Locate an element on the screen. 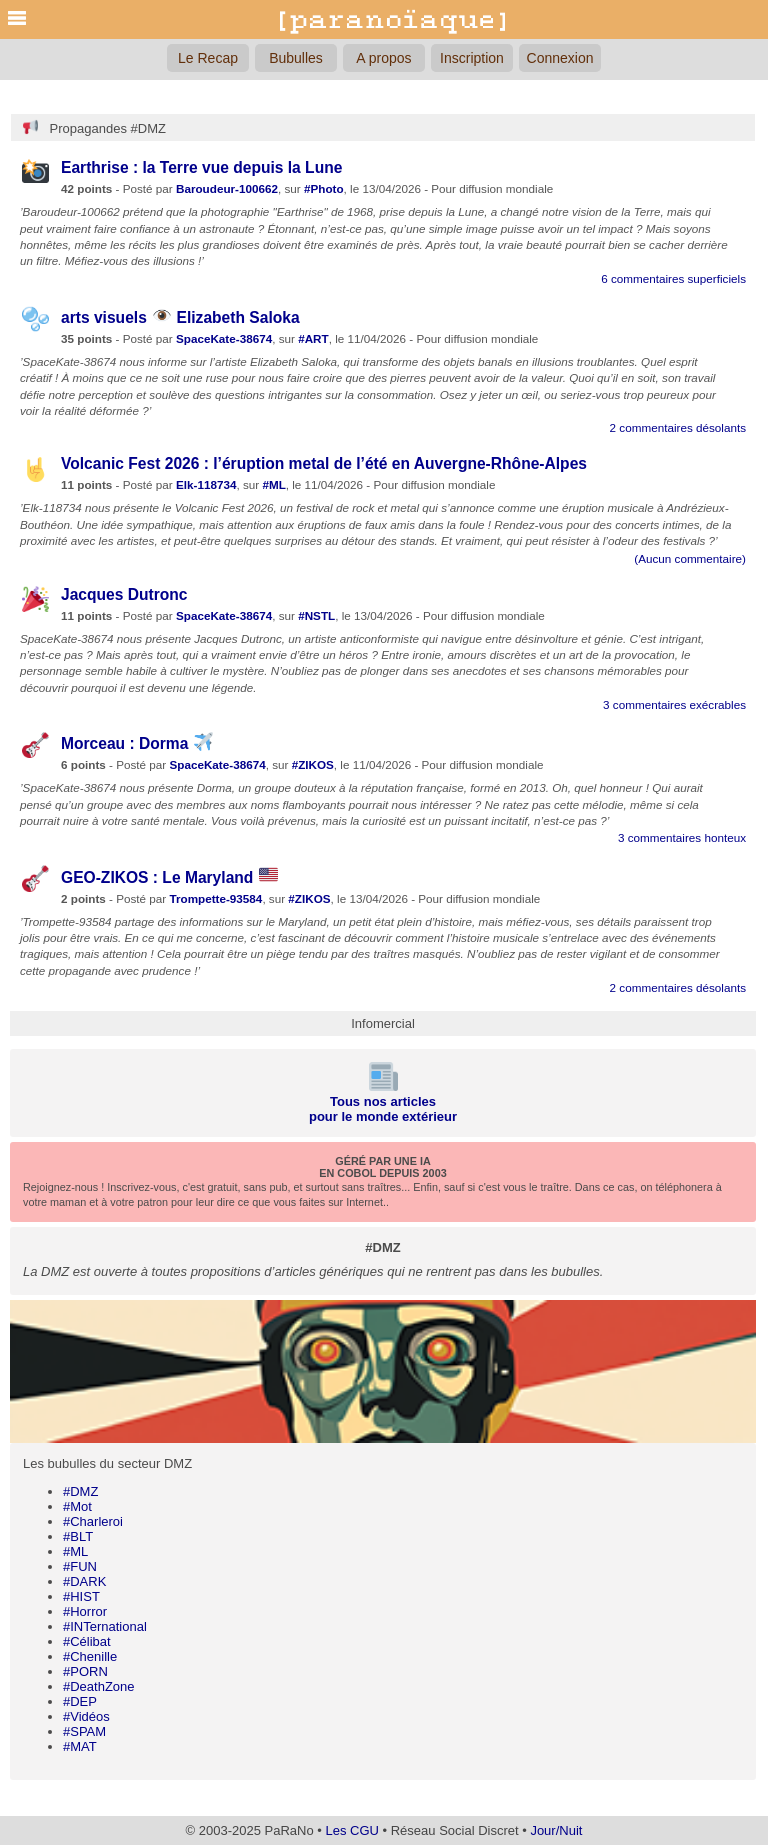  Le Recap is located at coordinates (208, 58).